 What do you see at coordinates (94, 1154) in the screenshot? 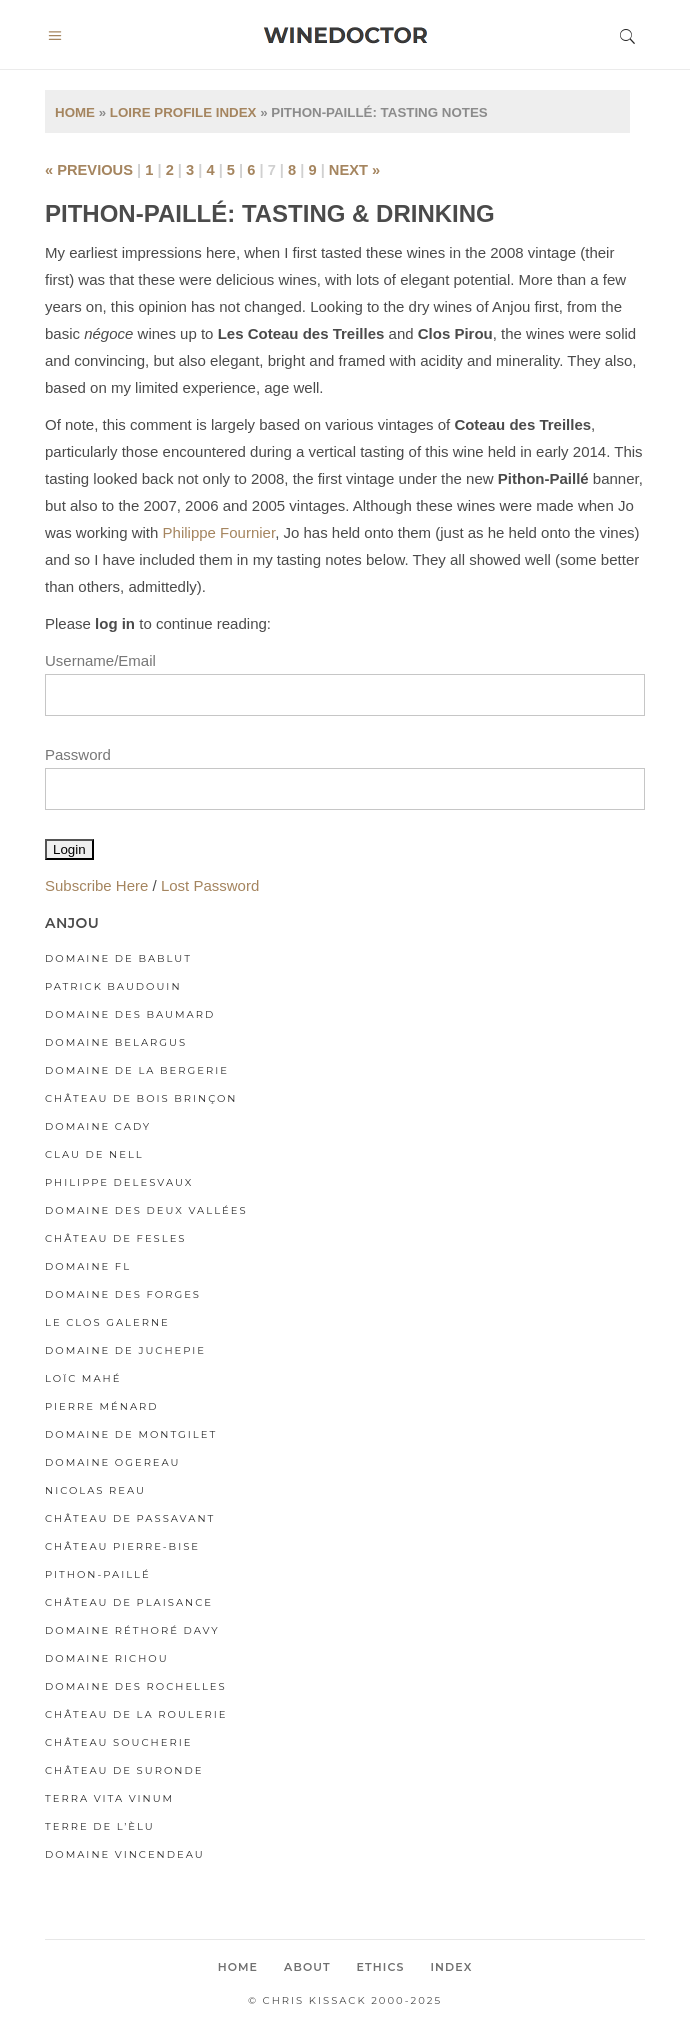
I see `Clau de Nell` at bounding box center [94, 1154].